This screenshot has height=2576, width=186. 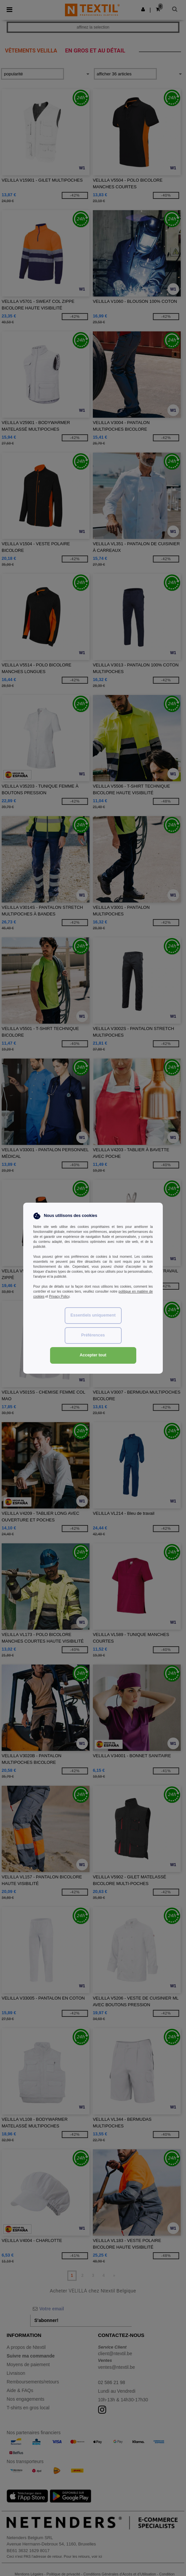 I want to click on Essentiels uniquement, so click(x=92, y=1315).